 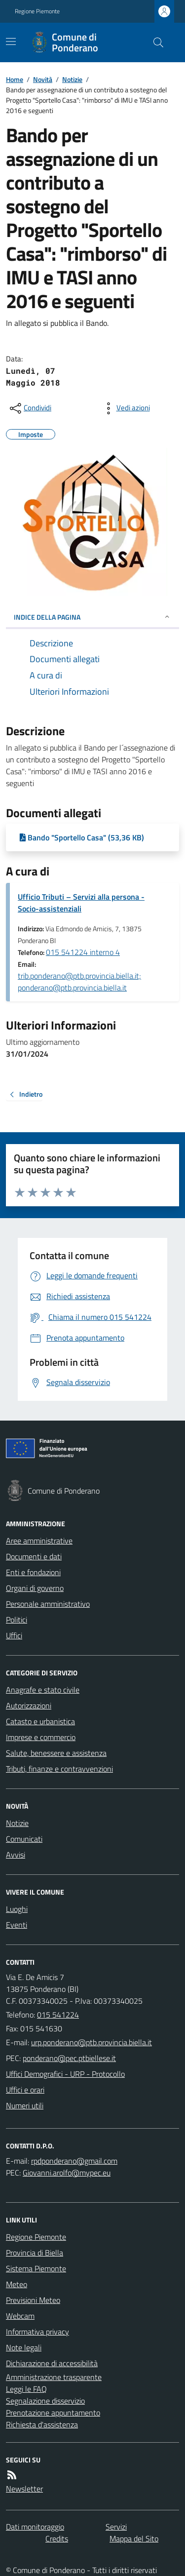 What do you see at coordinates (23, 2347) in the screenshot?
I see `Note legali` at bounding box center [23, 2347].